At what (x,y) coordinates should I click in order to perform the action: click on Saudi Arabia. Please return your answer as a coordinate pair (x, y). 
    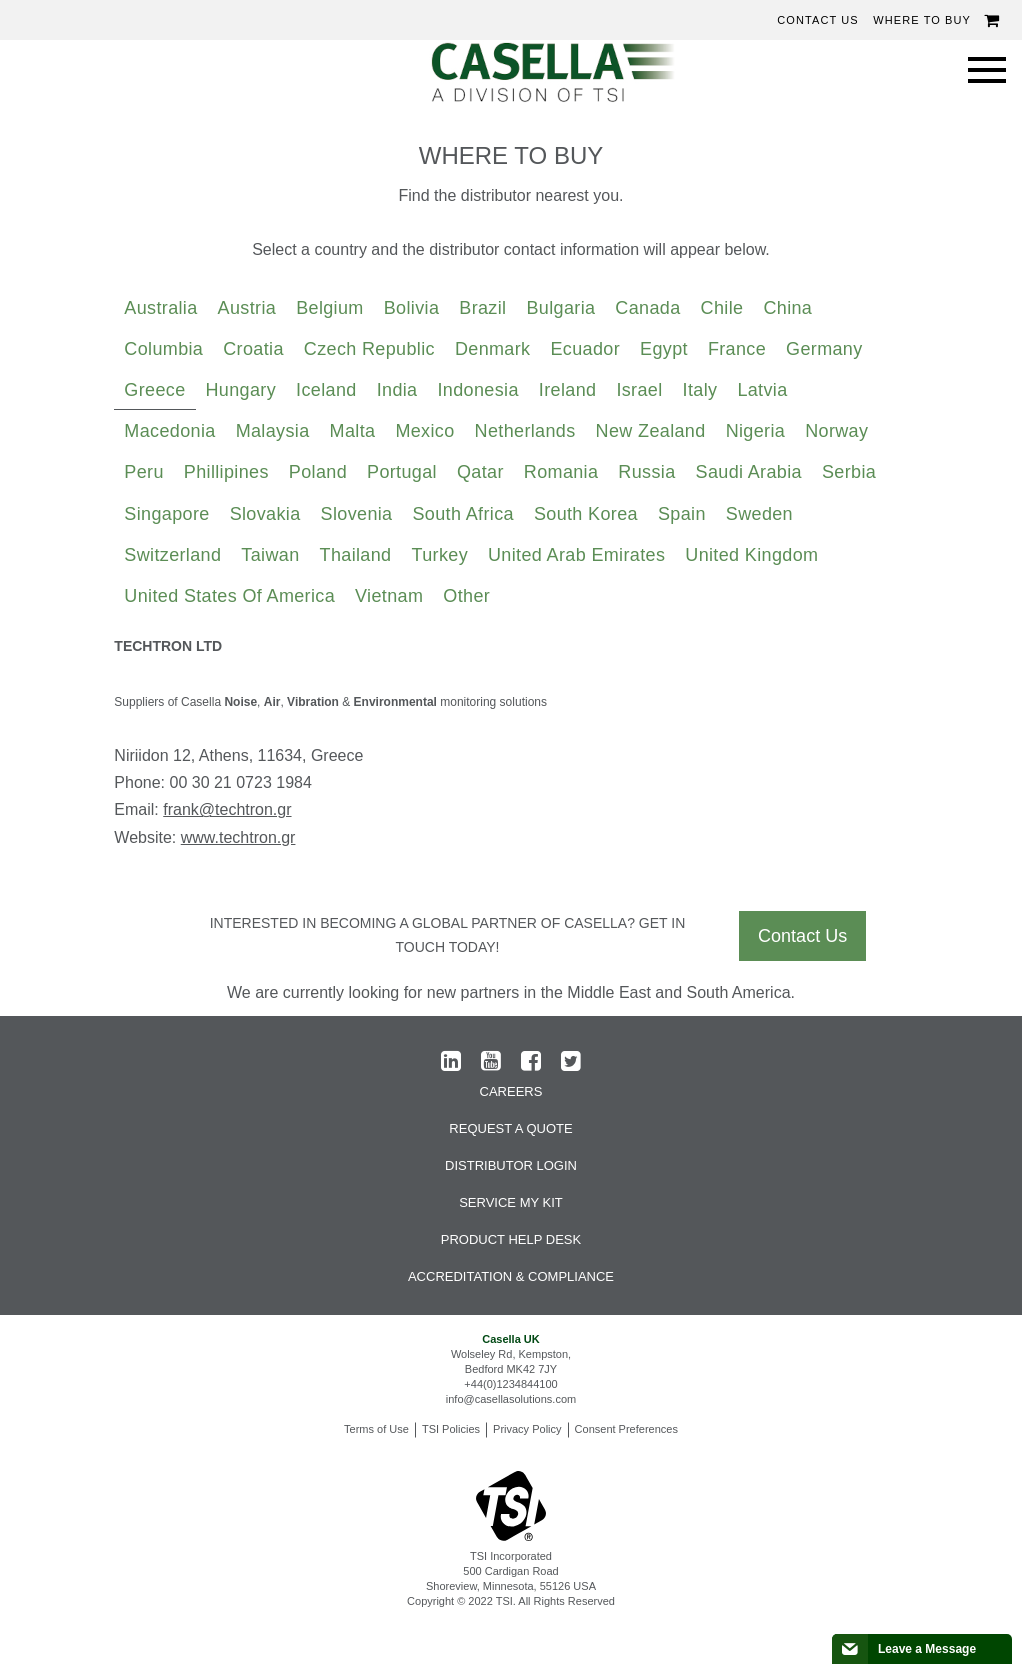
    Looking at the image, I should click on (749, 472).